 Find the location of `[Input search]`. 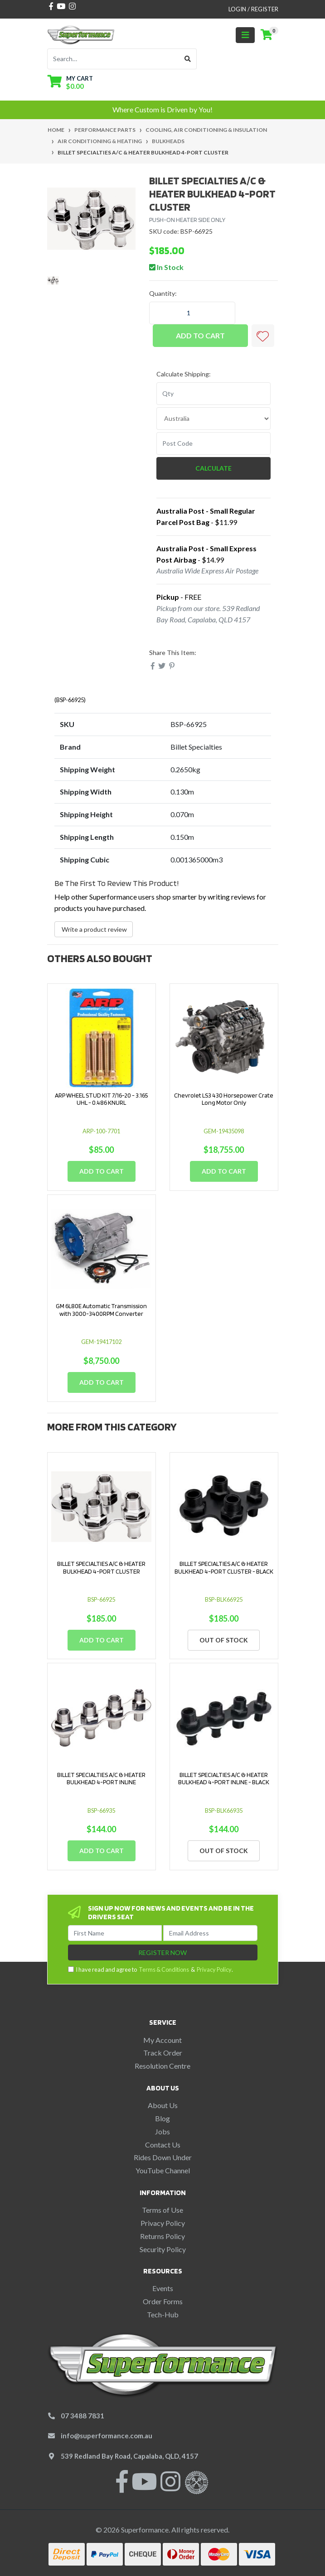

[Input search] is located at coordinates (113, 58).